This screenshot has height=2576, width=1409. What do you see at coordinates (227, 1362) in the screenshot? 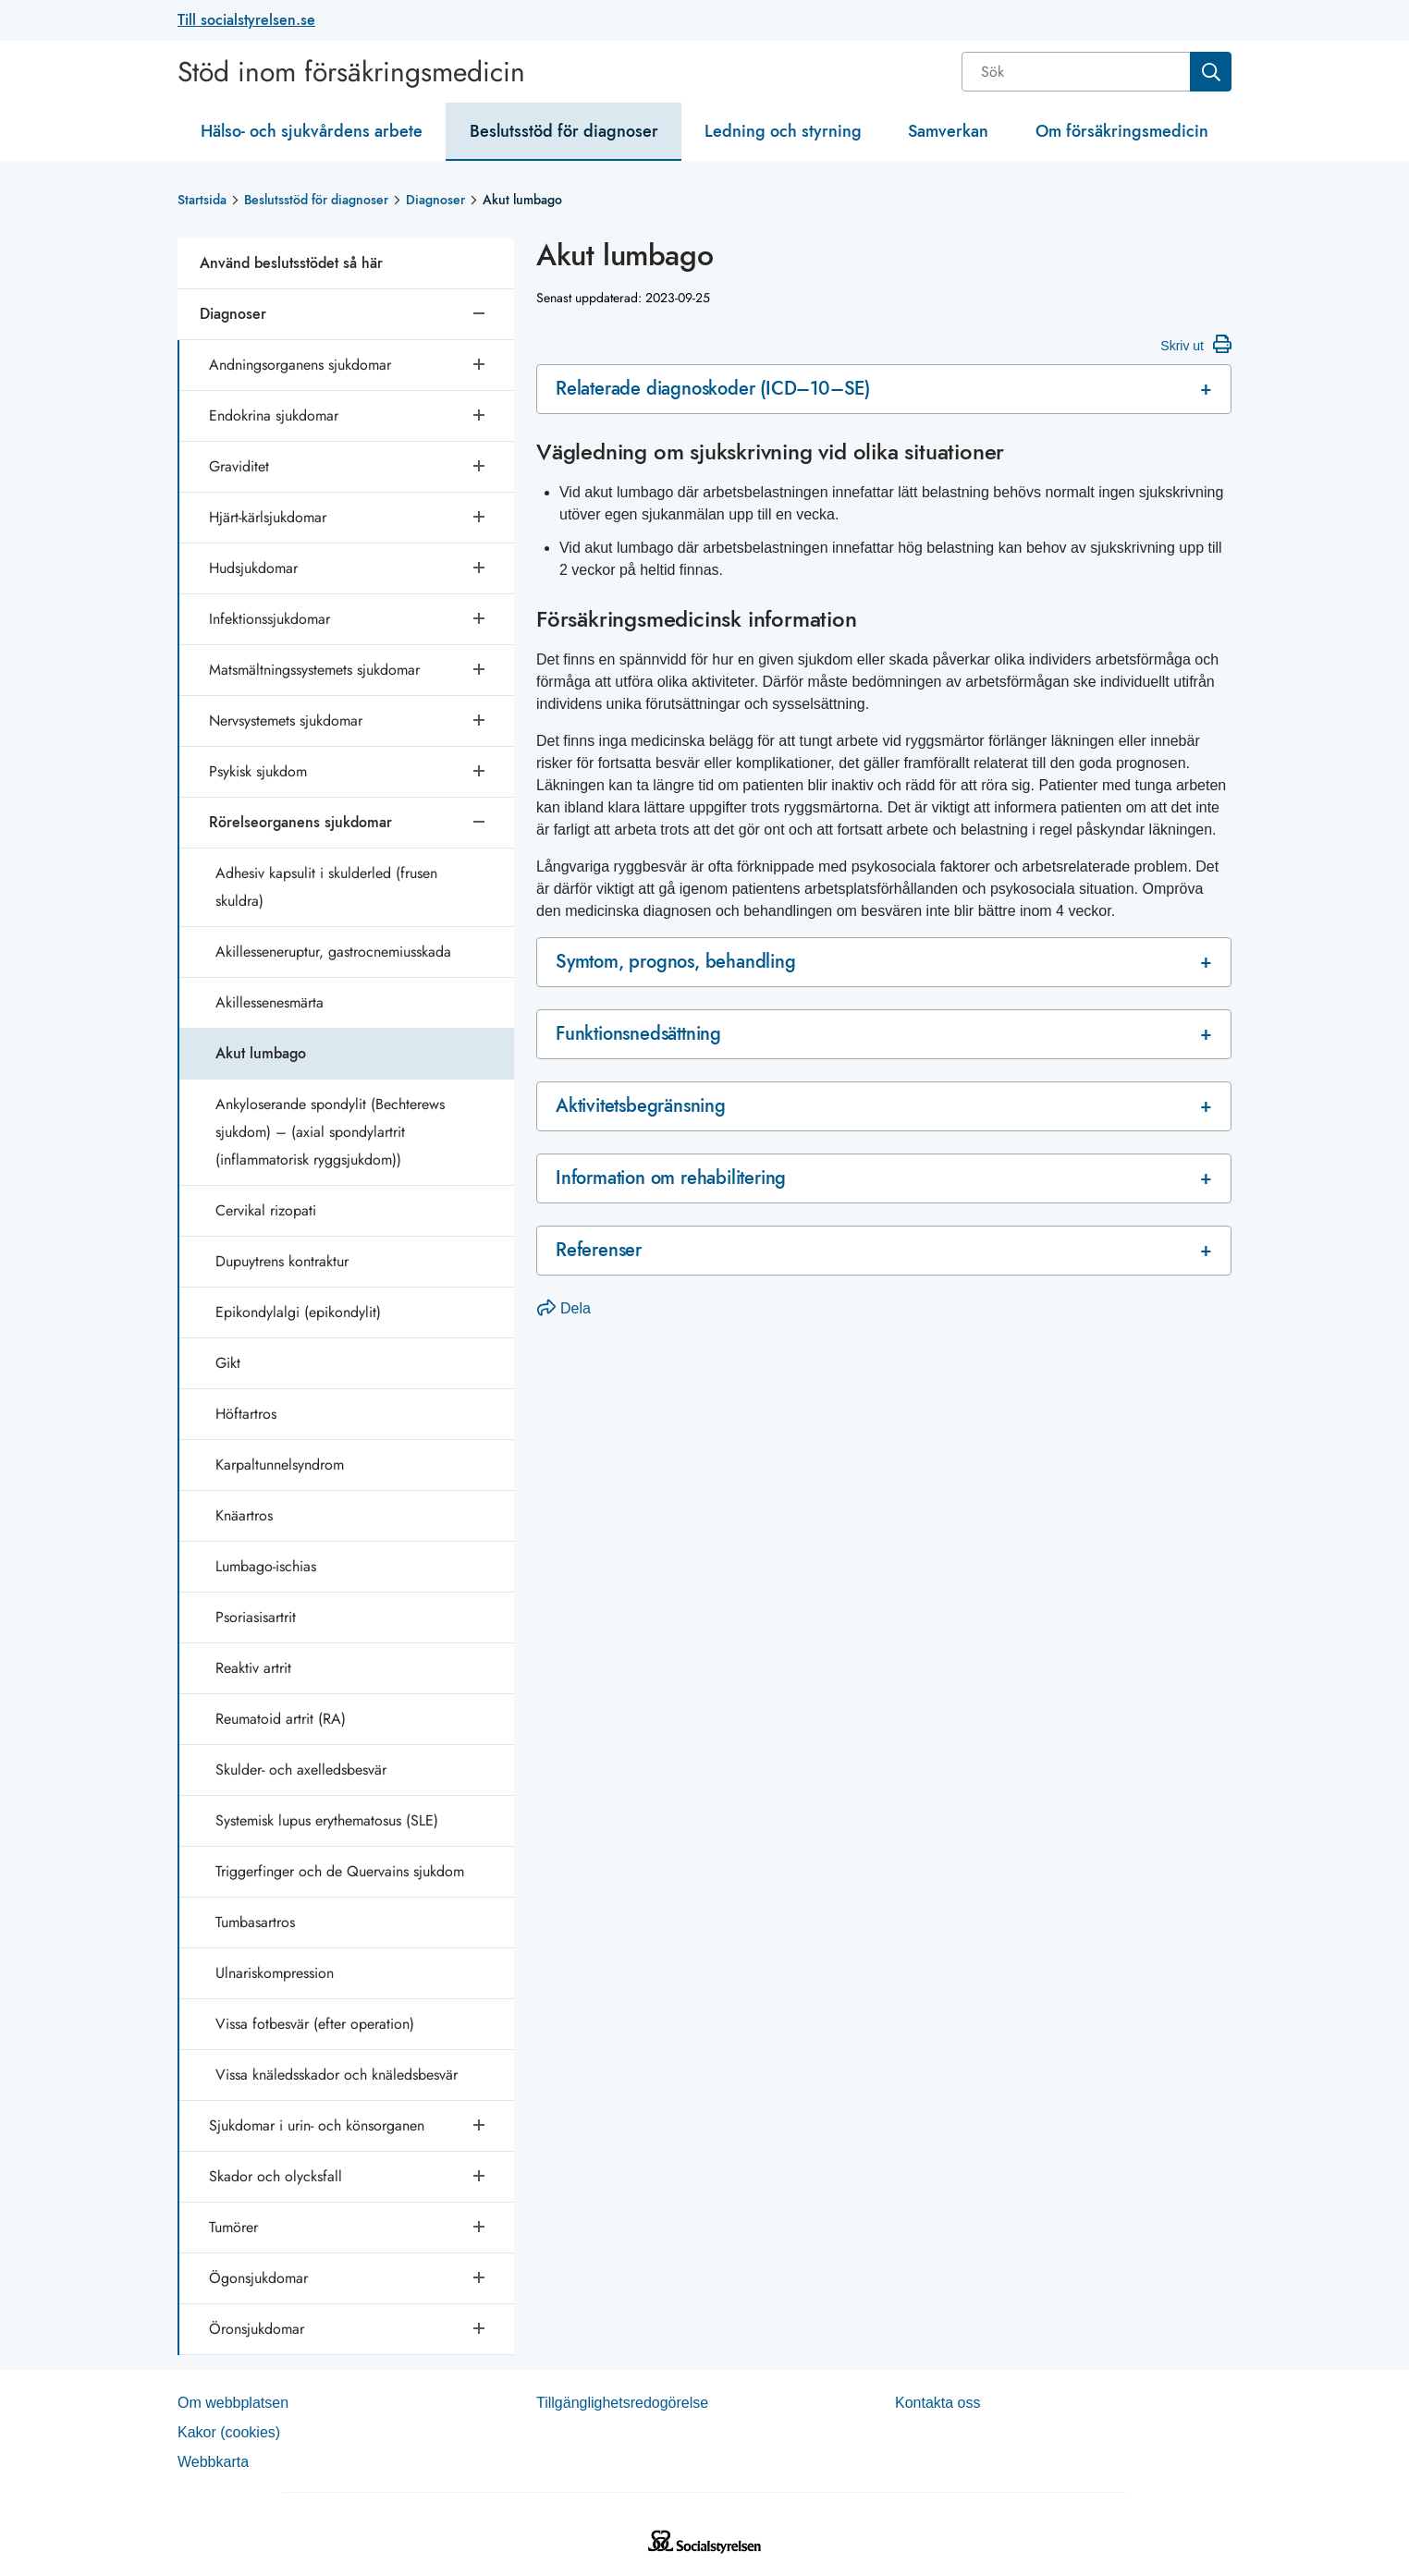
I see `Gikt` at bounding box center [227, 1362].